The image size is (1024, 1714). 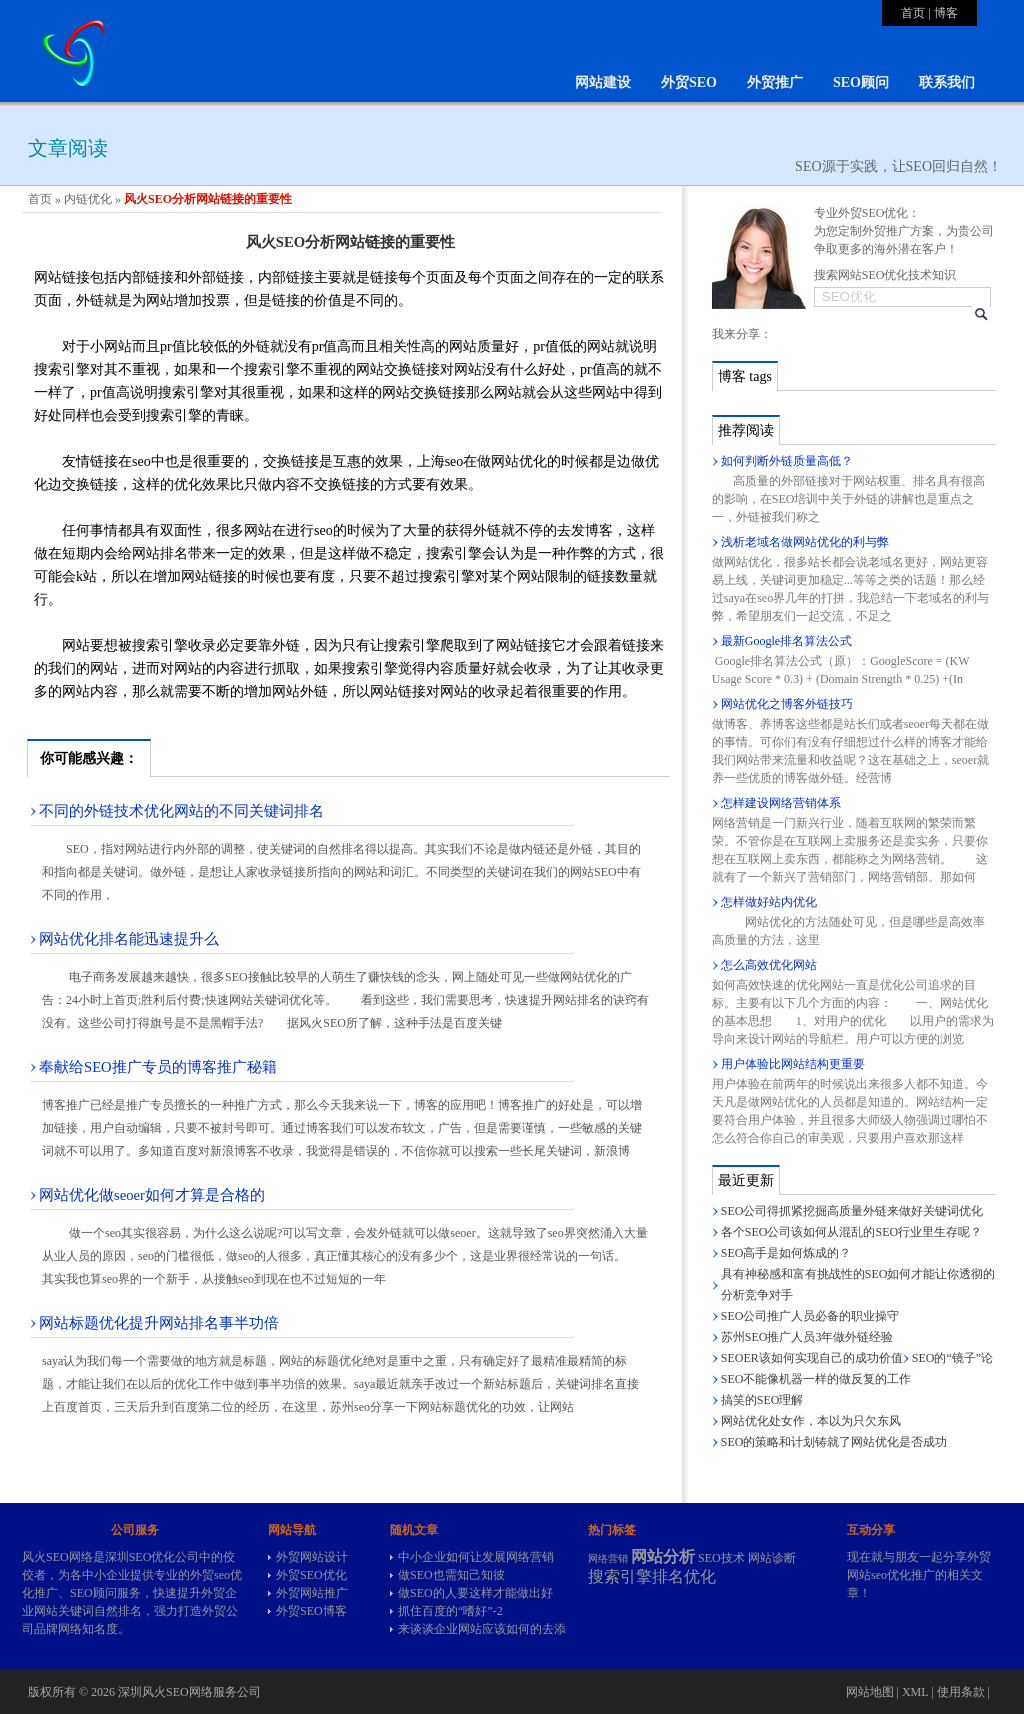 What do you see at coordinates (861, 82) in the screenshot?
I see `SEO顾问` at bounding box center [861, 82].